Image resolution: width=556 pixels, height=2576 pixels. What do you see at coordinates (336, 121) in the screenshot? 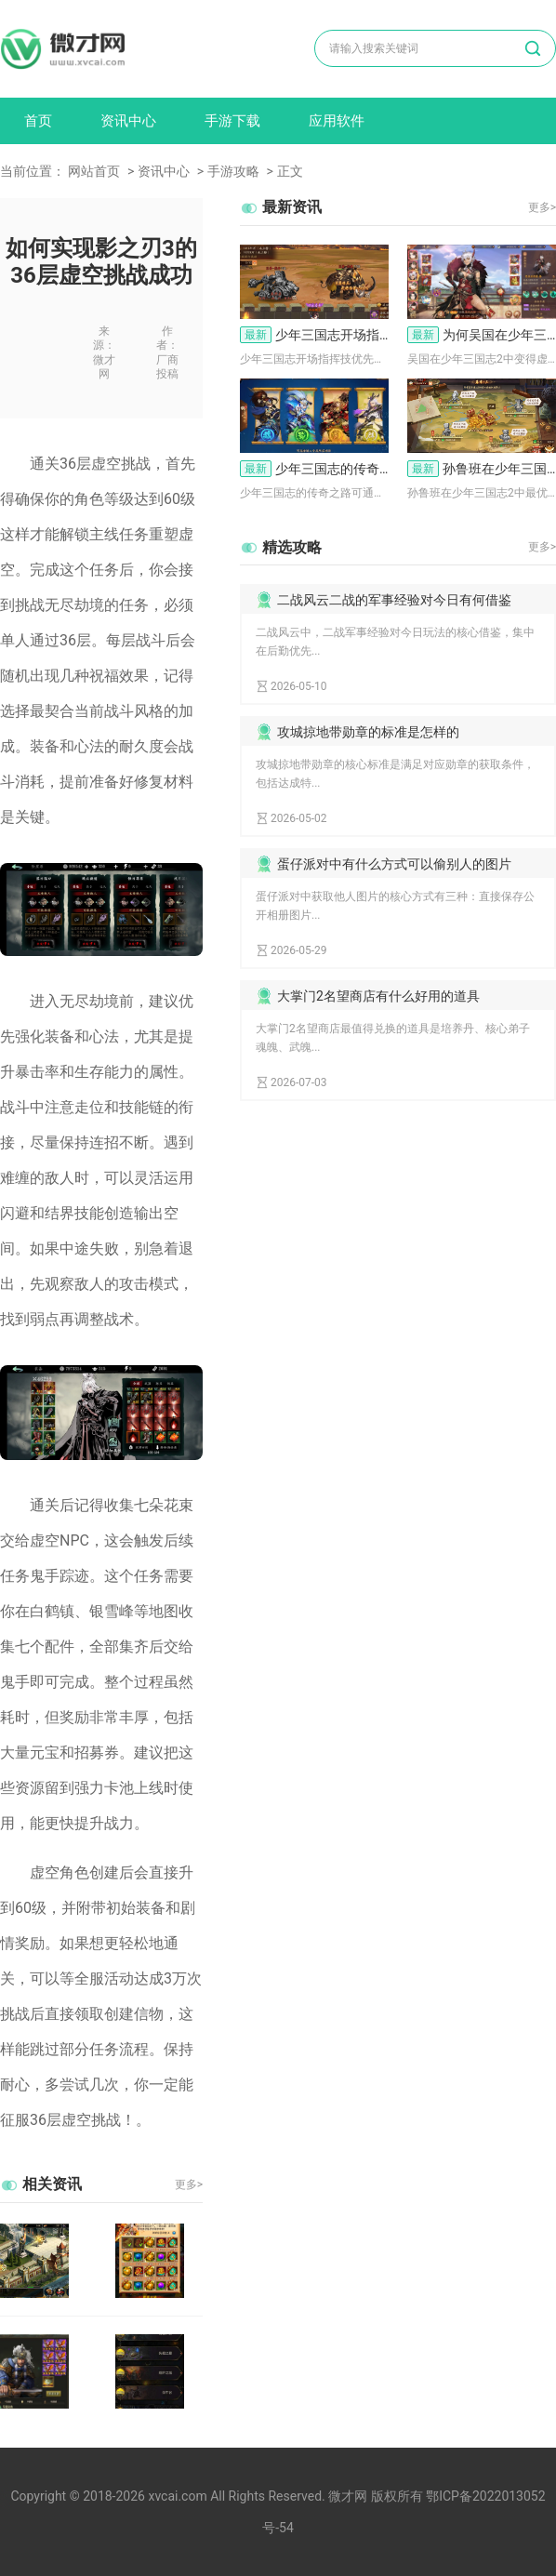
I see `应用软件` at bounding box center [336, 121].